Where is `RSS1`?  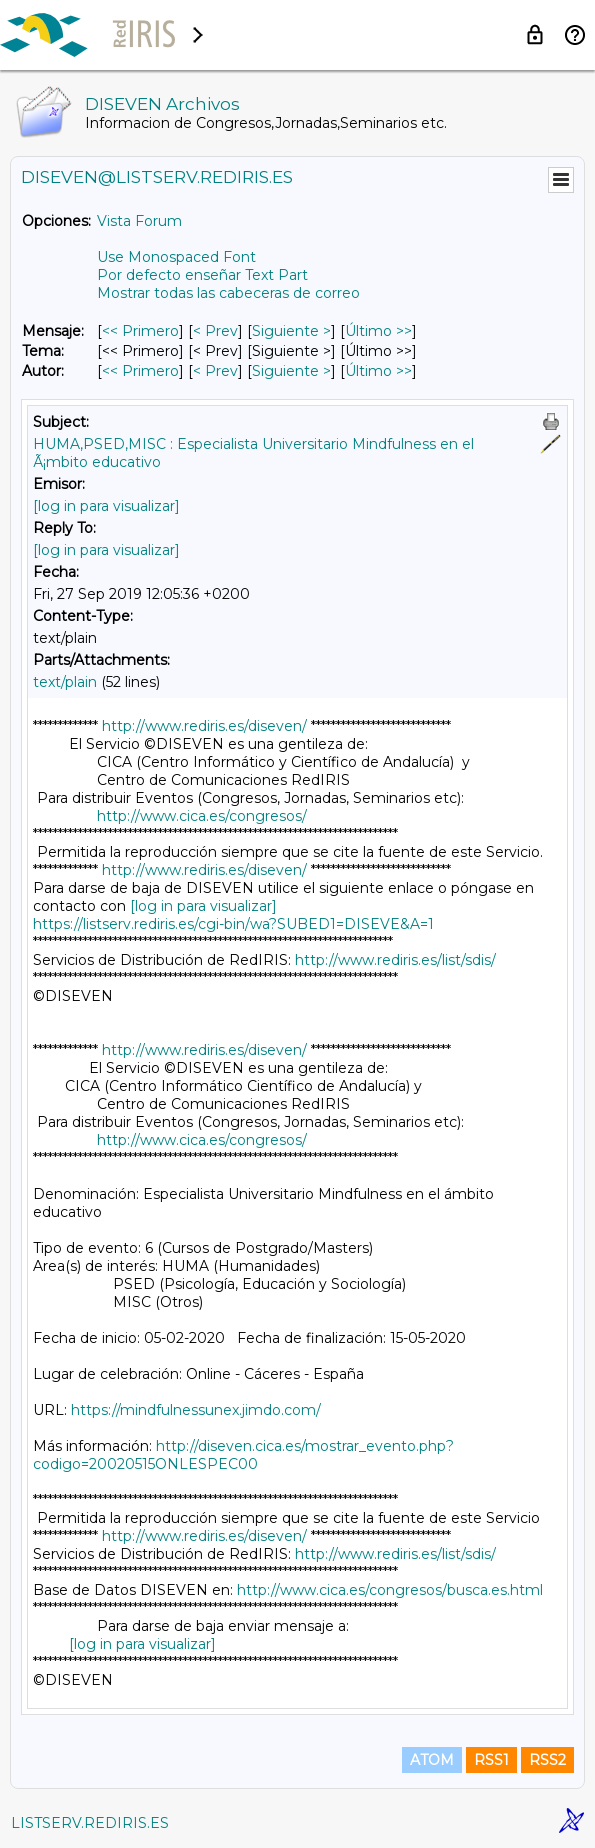 RSS1 is located at coordinates (491, 1760).